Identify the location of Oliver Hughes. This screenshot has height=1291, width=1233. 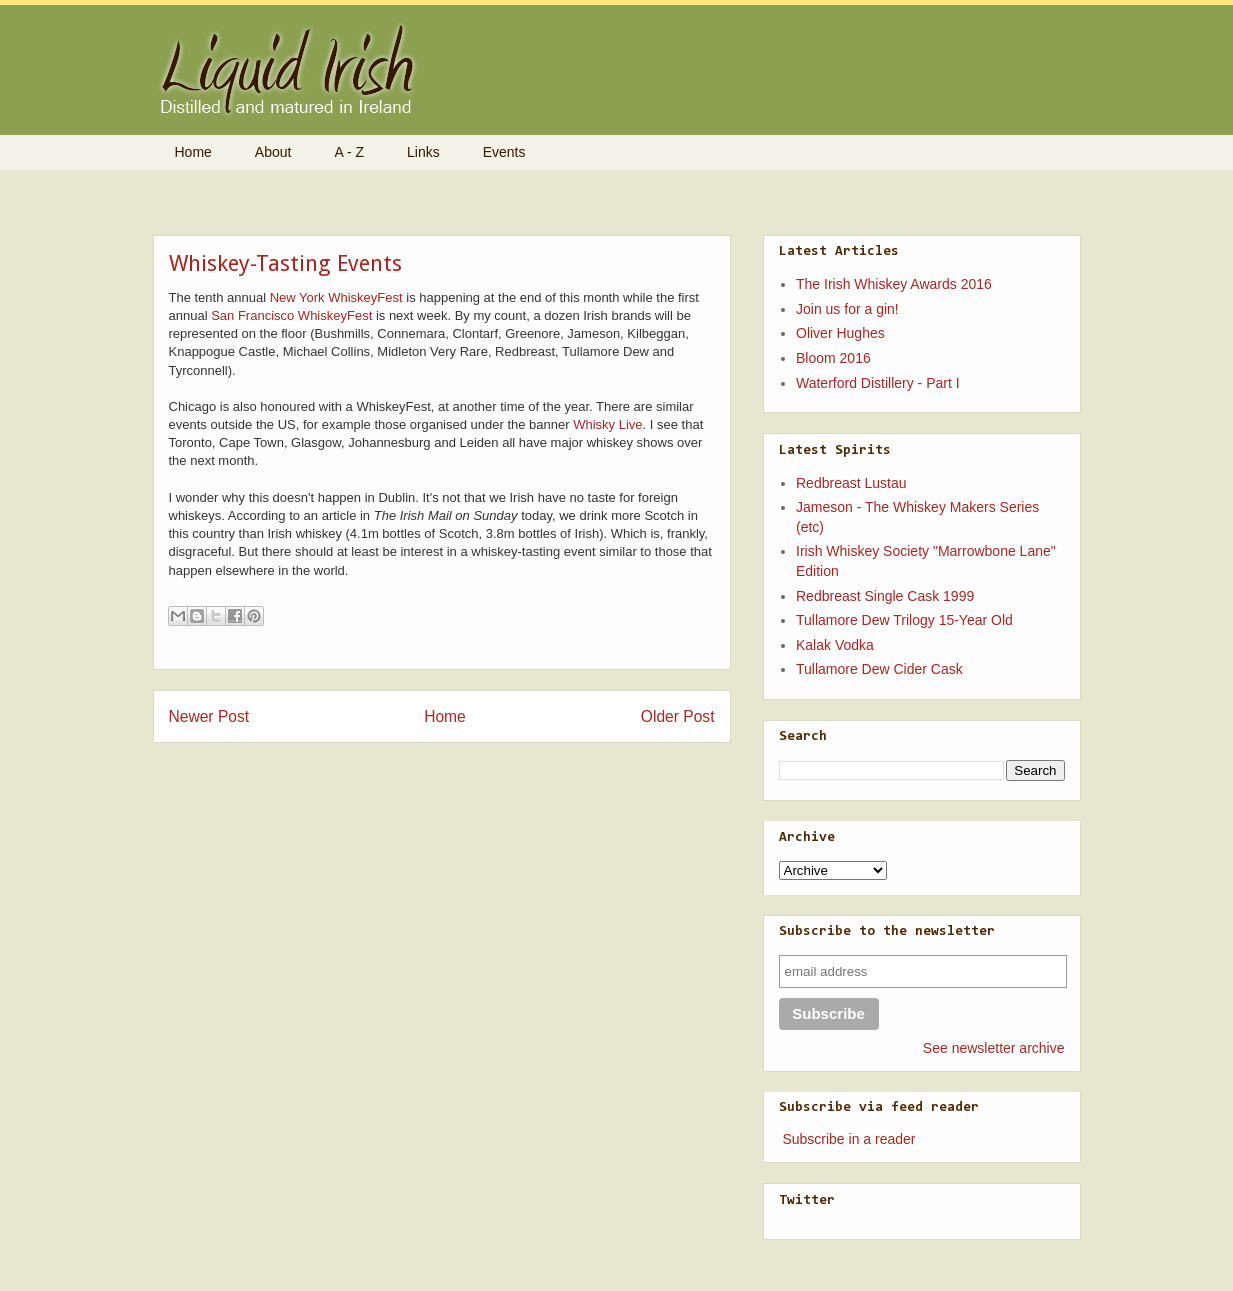
(840, 333).